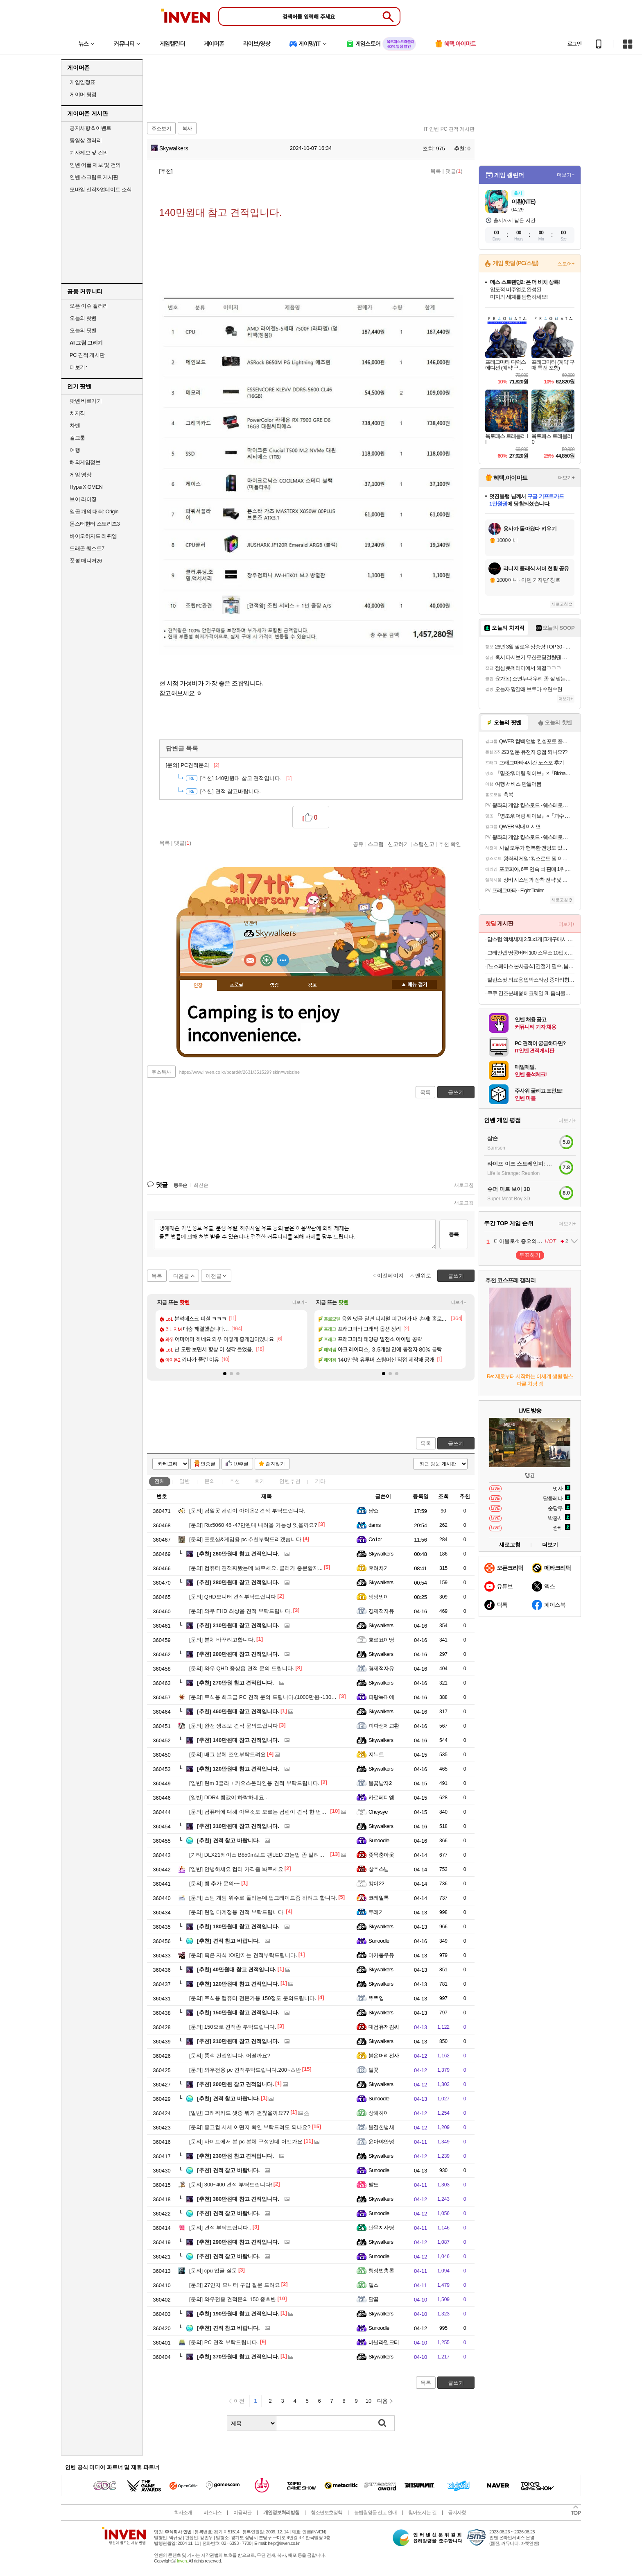 The height and width of the screenshot is (2576, 642). What do you see at coordinates (224, 1373) in the screenshot?
I see `[button]` at bounding box center [224, 1373].